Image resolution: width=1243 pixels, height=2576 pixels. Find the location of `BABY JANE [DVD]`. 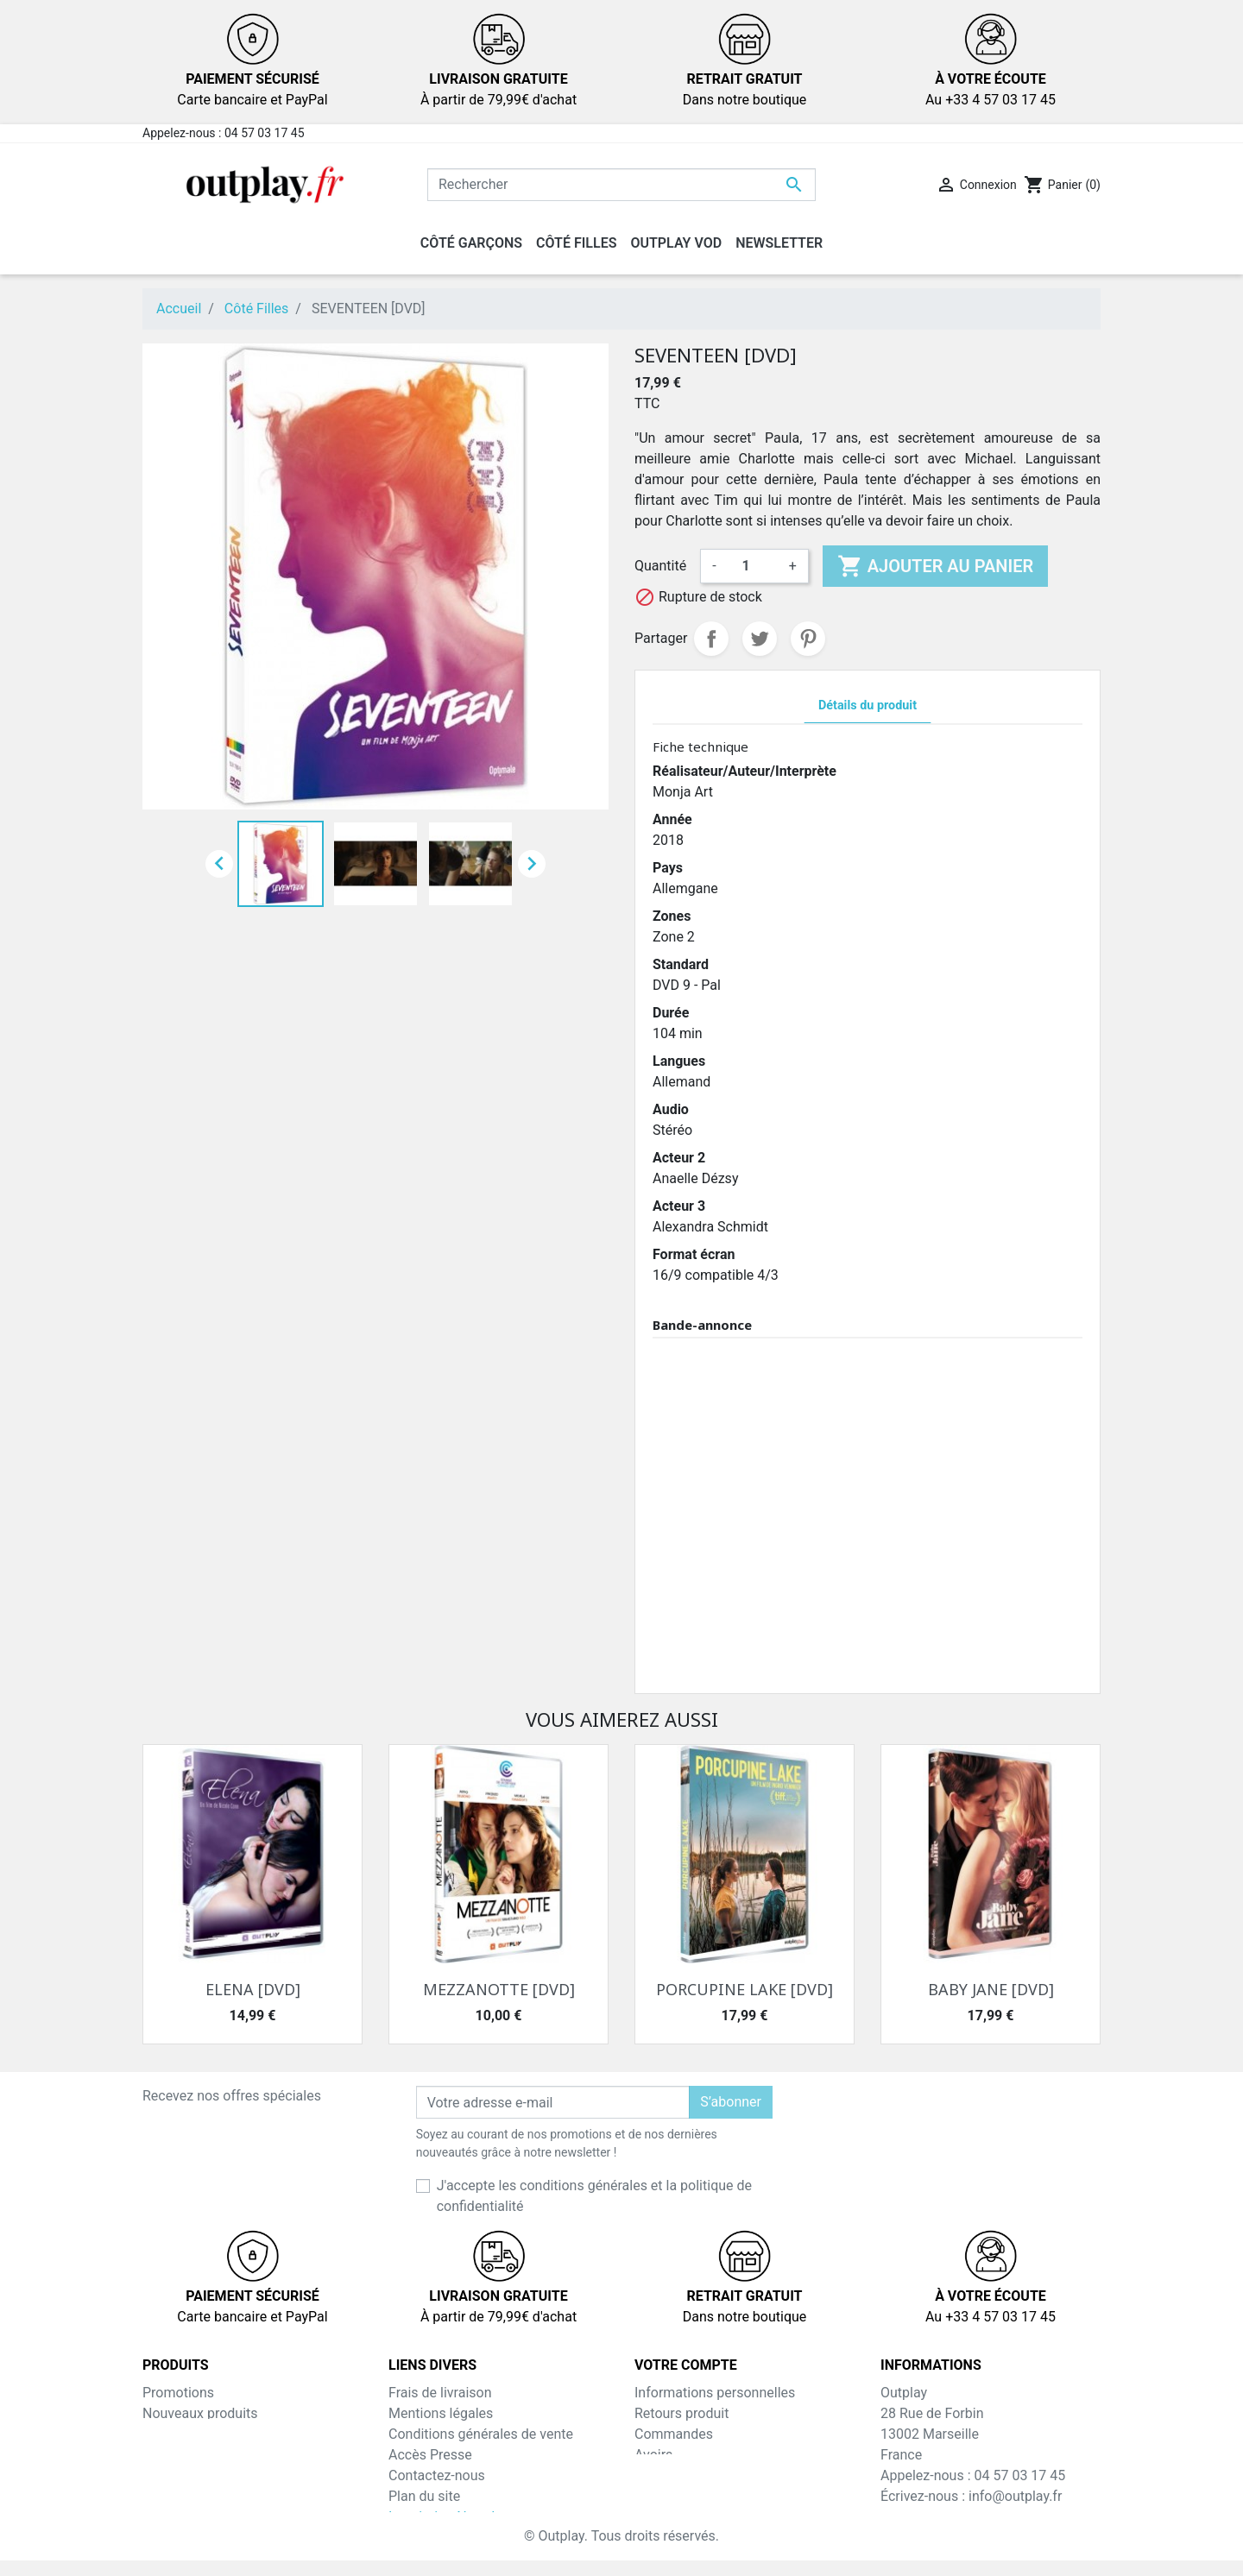

BABY JANE [DVD] is located at coordinates (991, 1989).